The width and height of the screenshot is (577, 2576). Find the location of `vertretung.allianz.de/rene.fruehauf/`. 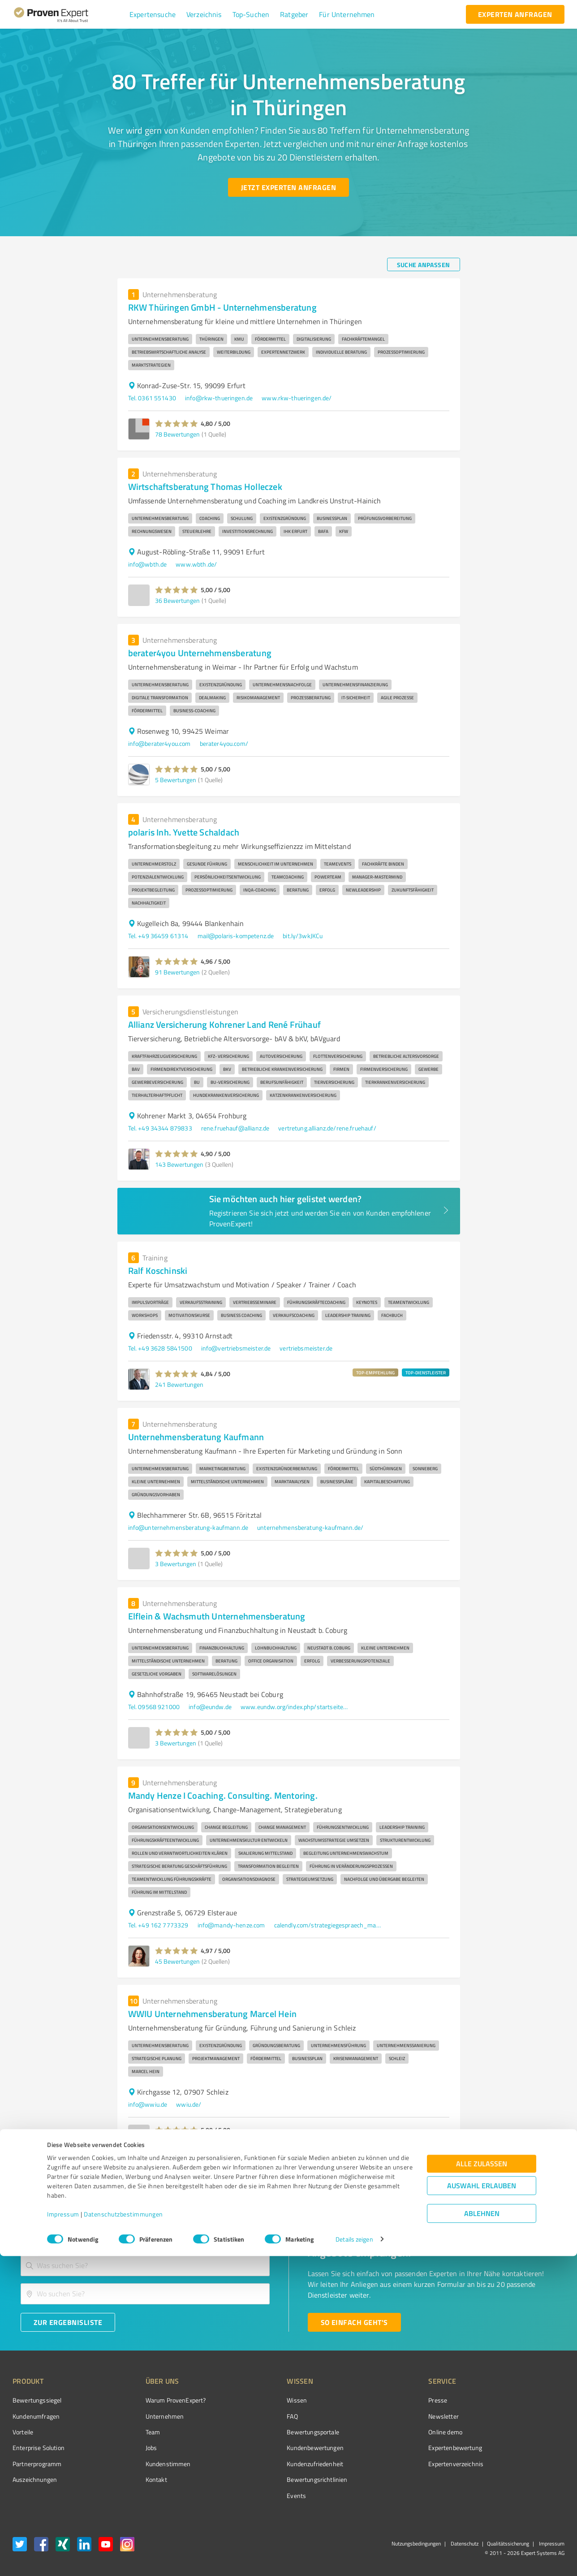

vertretung.allianz.de/rene.fruehauf/ is located at coordinates (327, 1128).